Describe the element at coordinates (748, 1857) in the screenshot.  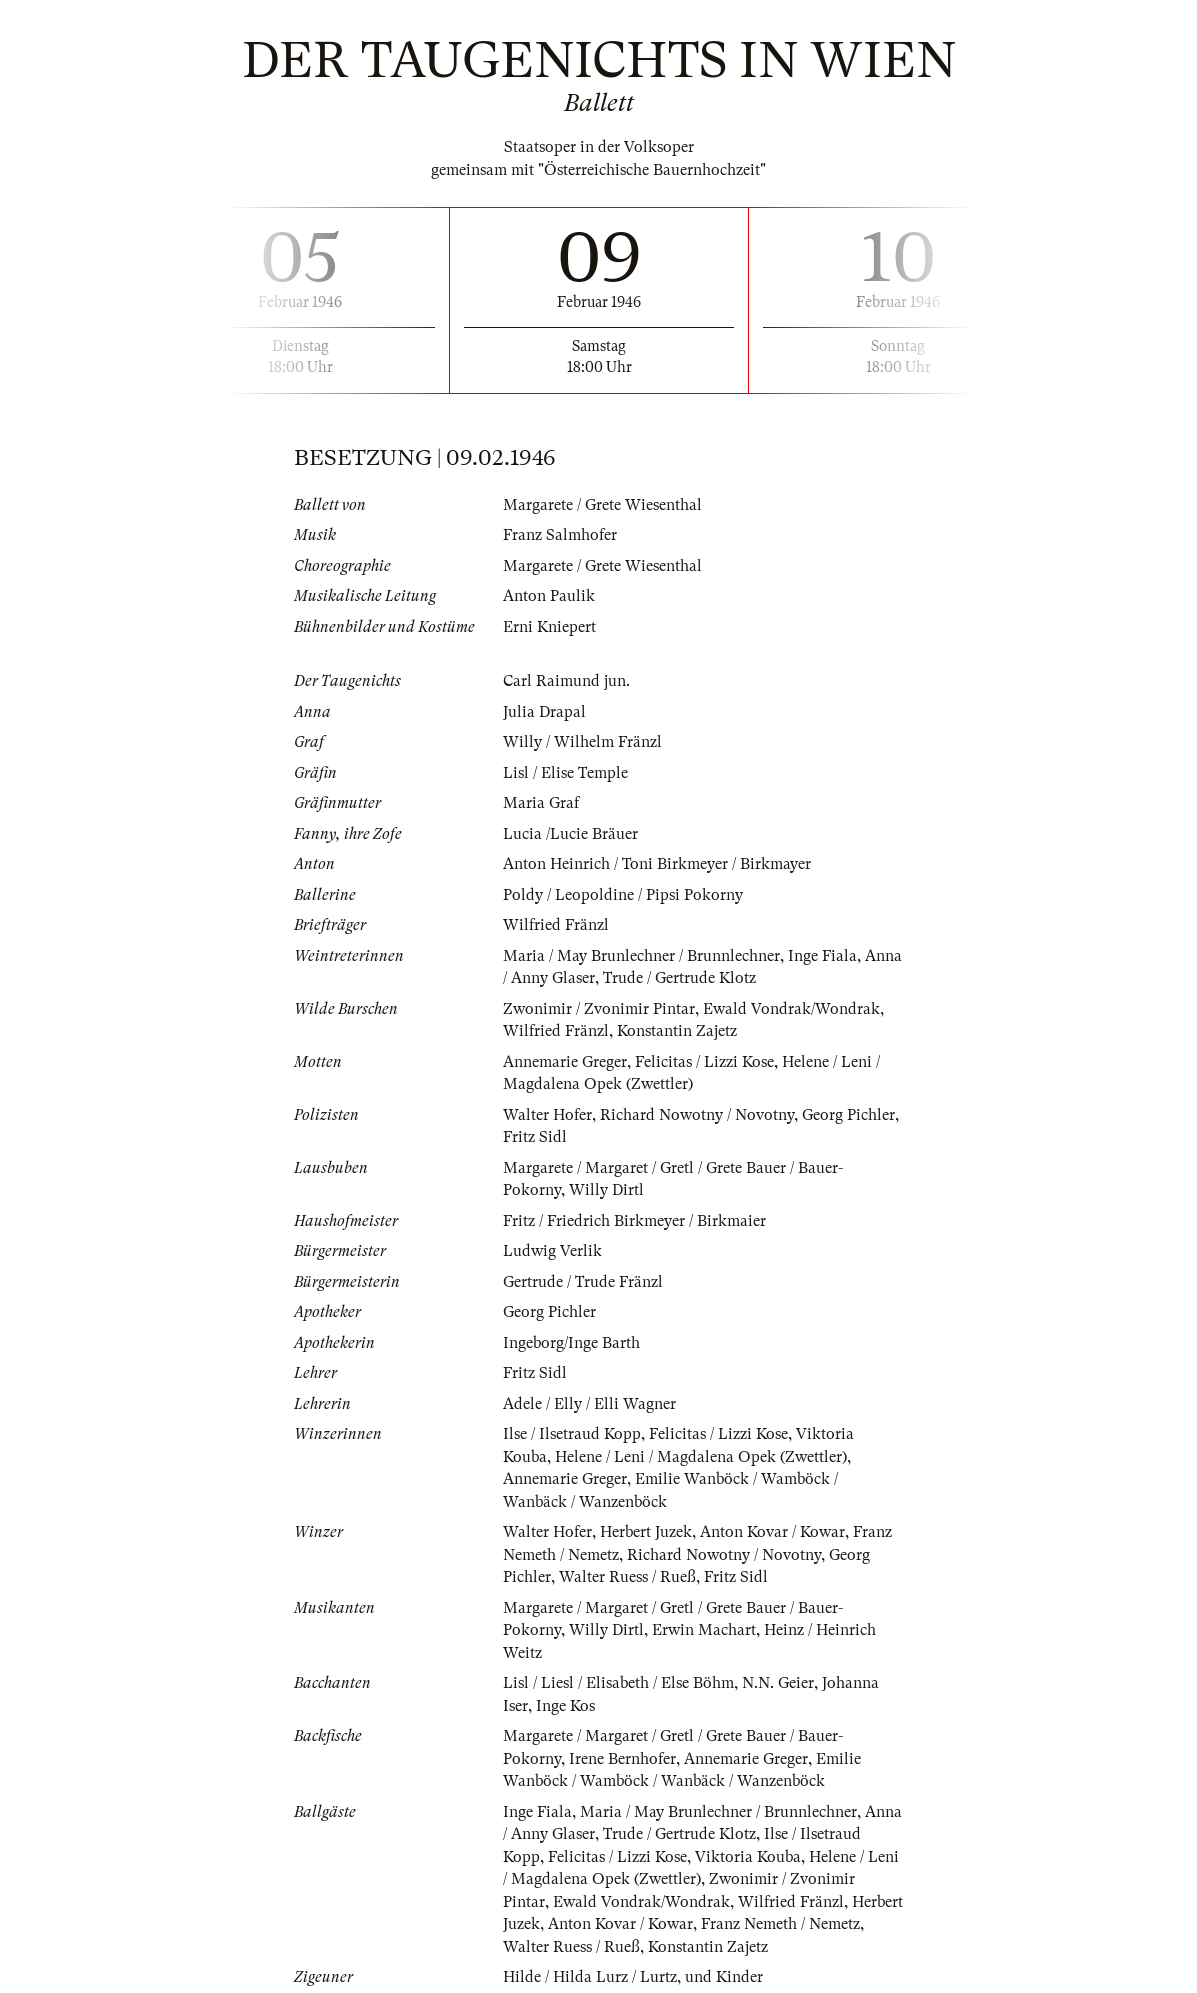
I see `Viktoria Kouba` at that location.